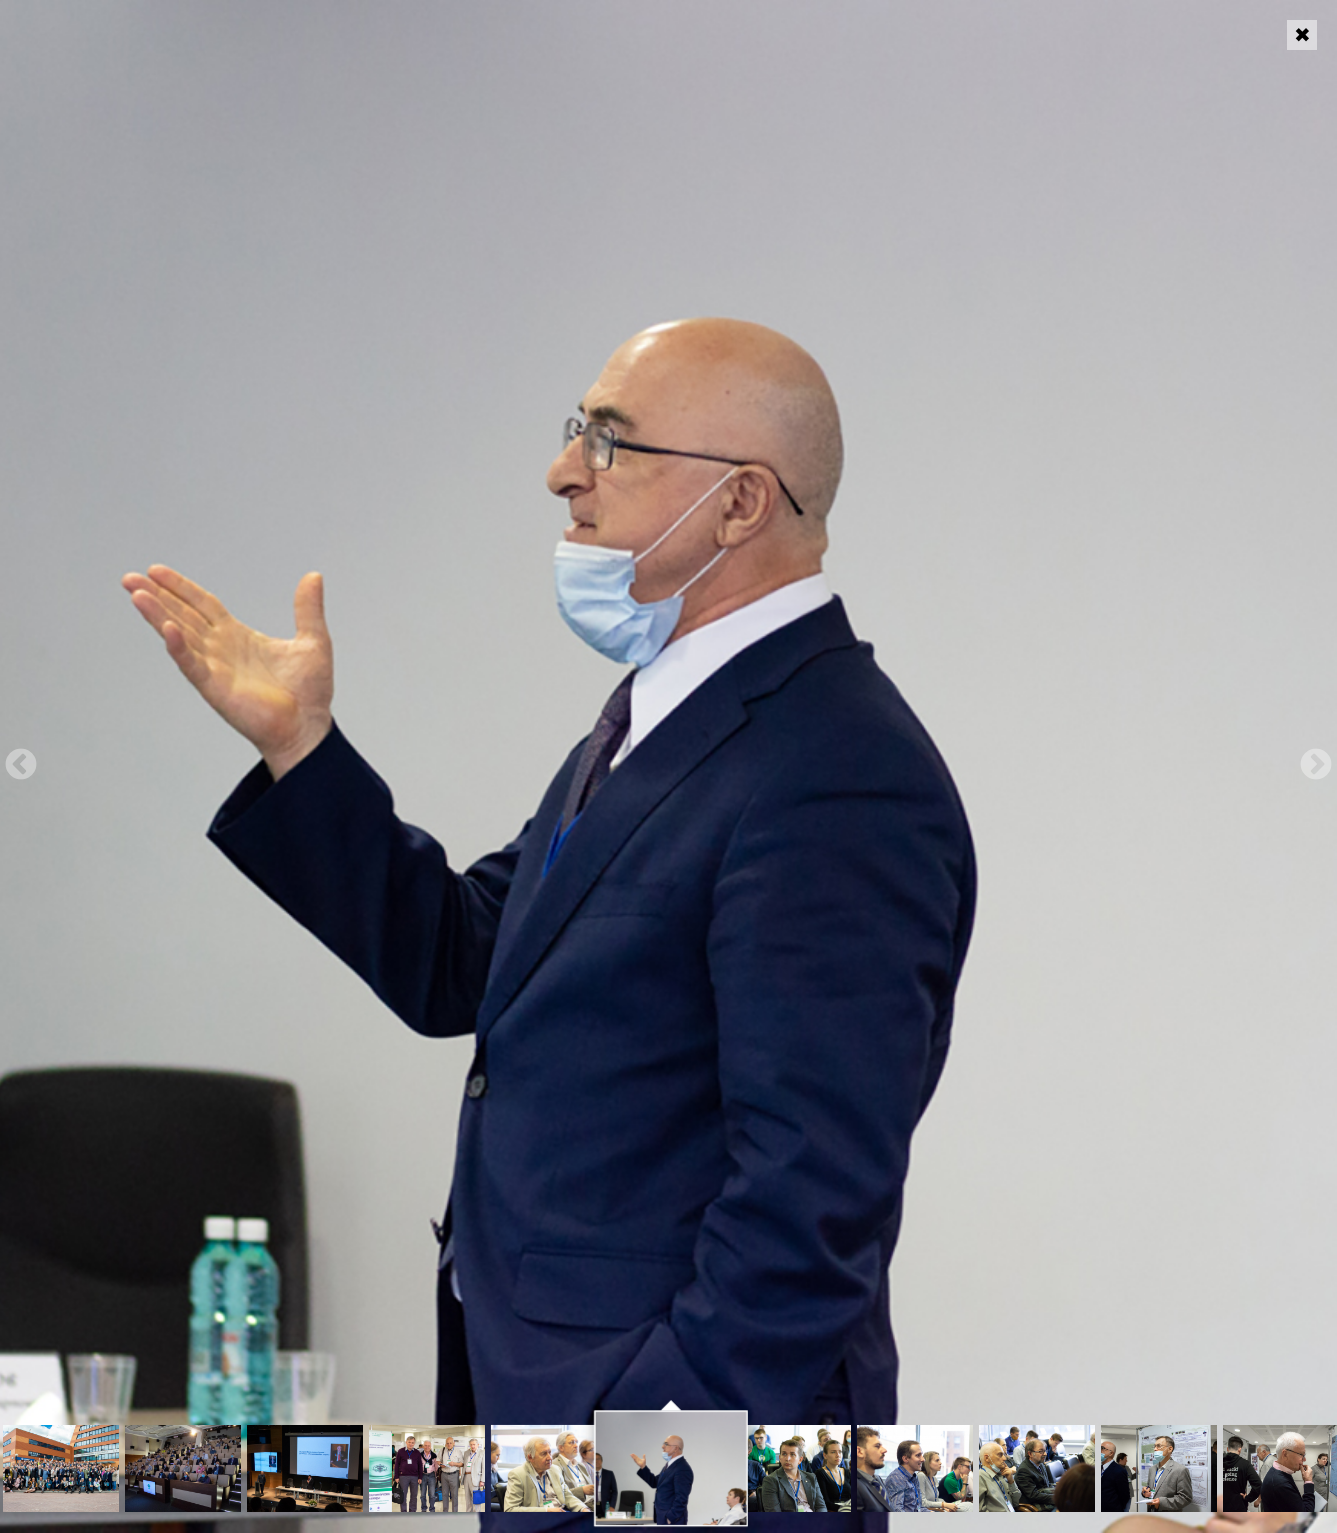  I want to click on Previous, so click(21, 766).